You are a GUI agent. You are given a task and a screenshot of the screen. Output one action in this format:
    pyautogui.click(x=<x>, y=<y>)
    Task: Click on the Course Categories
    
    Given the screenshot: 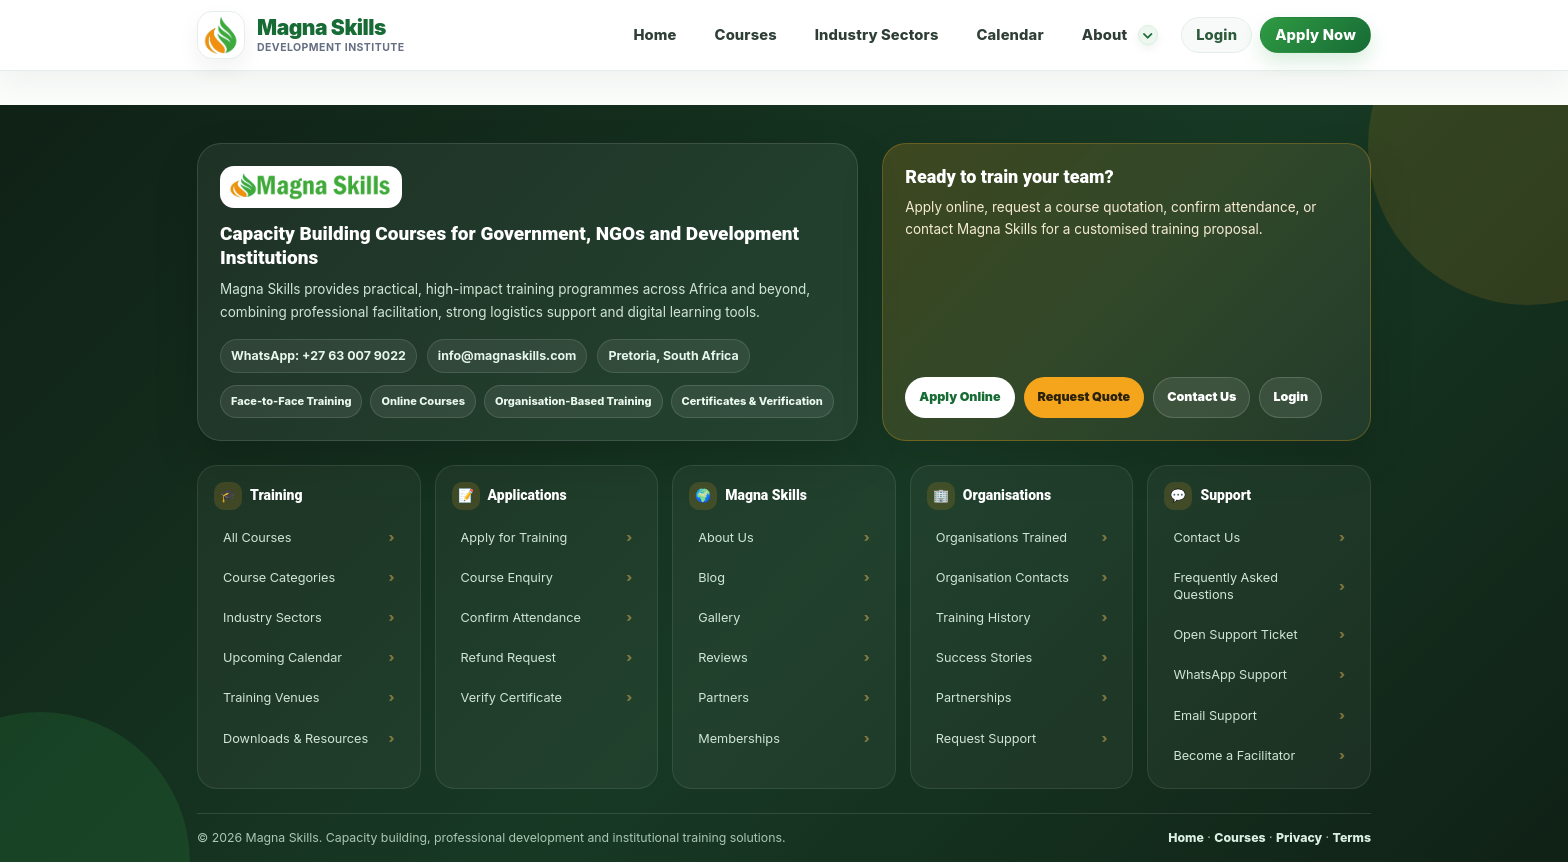 What is the action you would take?
    pyautogui.click(x=279, y=577)
    